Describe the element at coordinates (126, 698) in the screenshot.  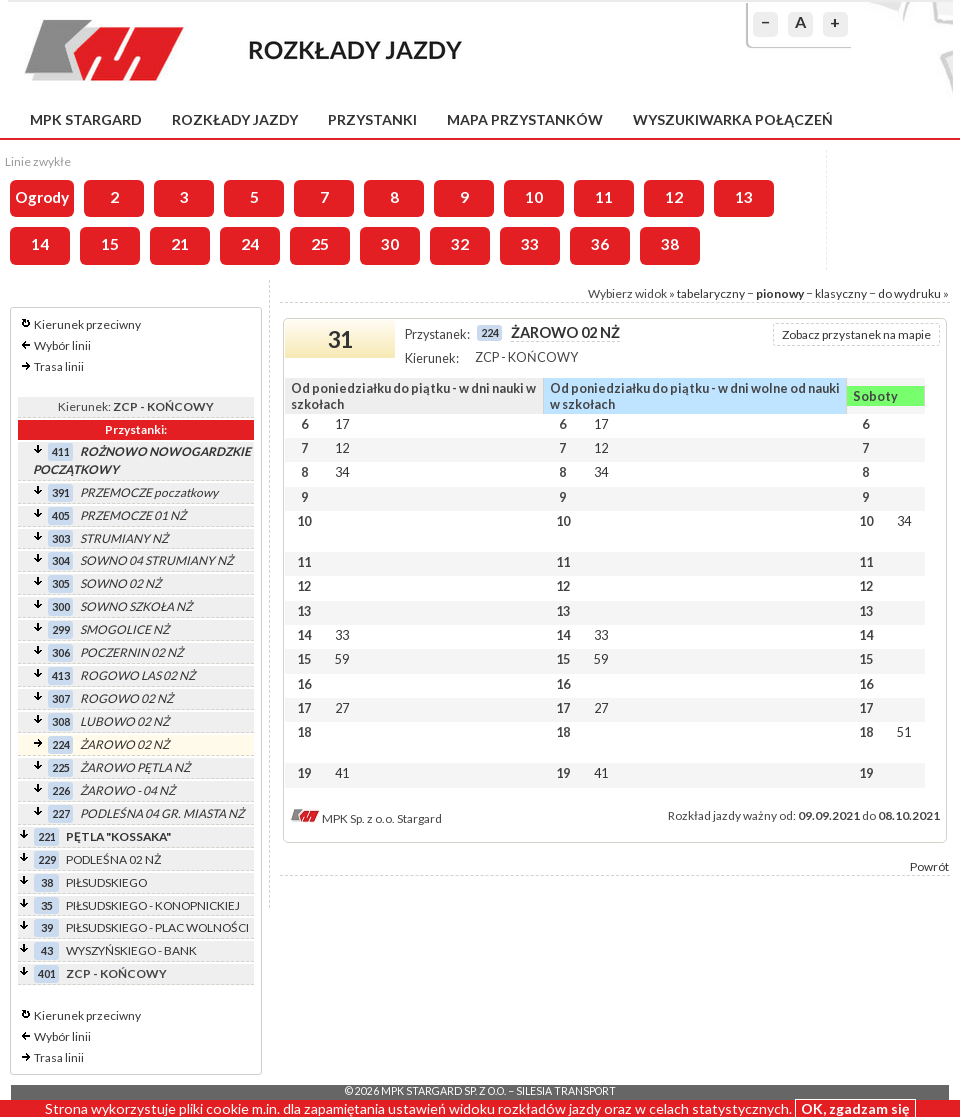
I see `ROGOWO 02 NŻ` at that location.